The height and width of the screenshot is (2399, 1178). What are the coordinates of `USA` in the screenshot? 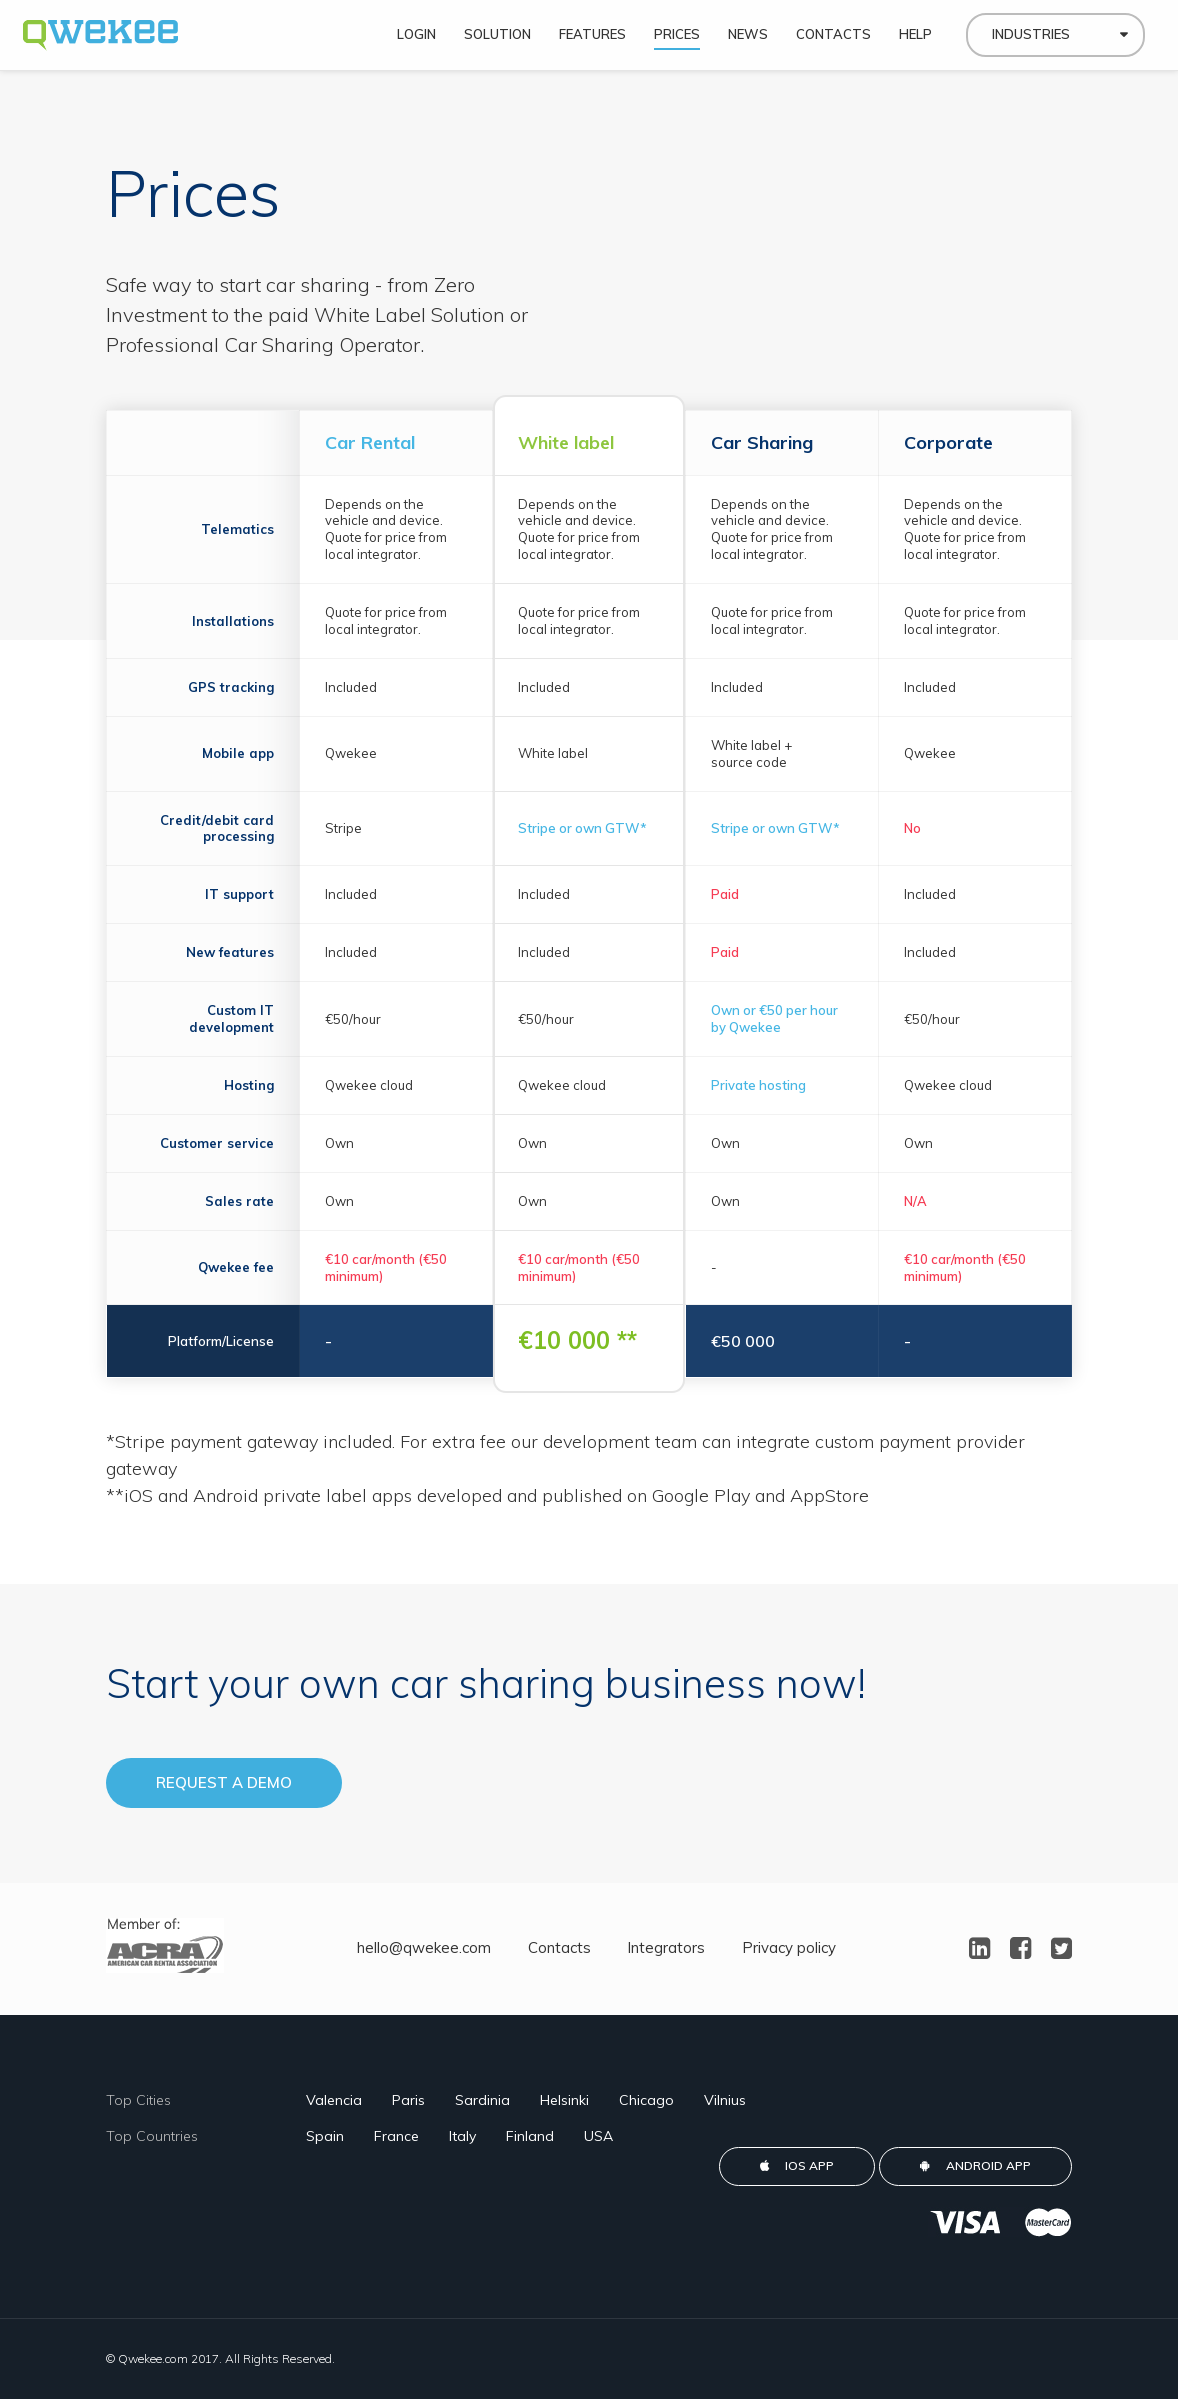 It's located at (598, 2136).